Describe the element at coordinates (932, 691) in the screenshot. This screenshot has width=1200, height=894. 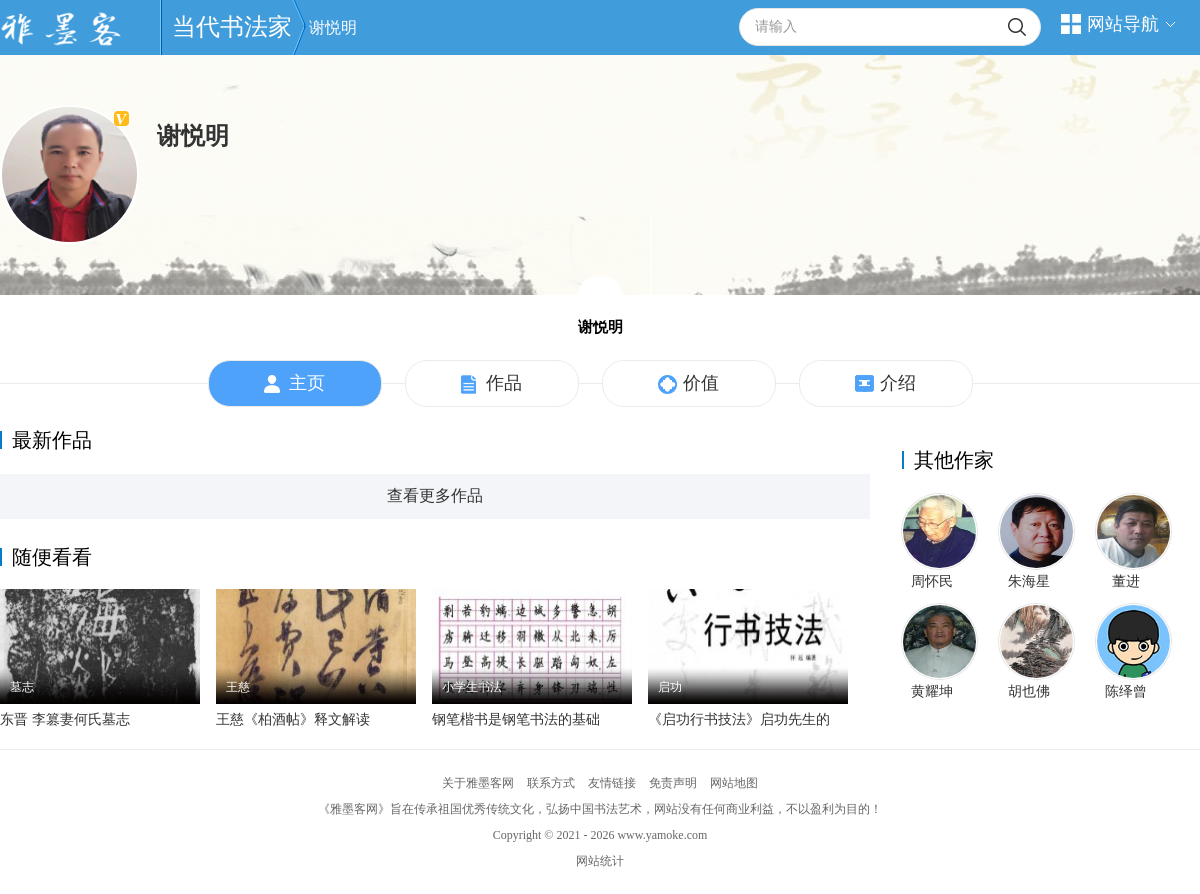
I see `黄耀坤` at that location.